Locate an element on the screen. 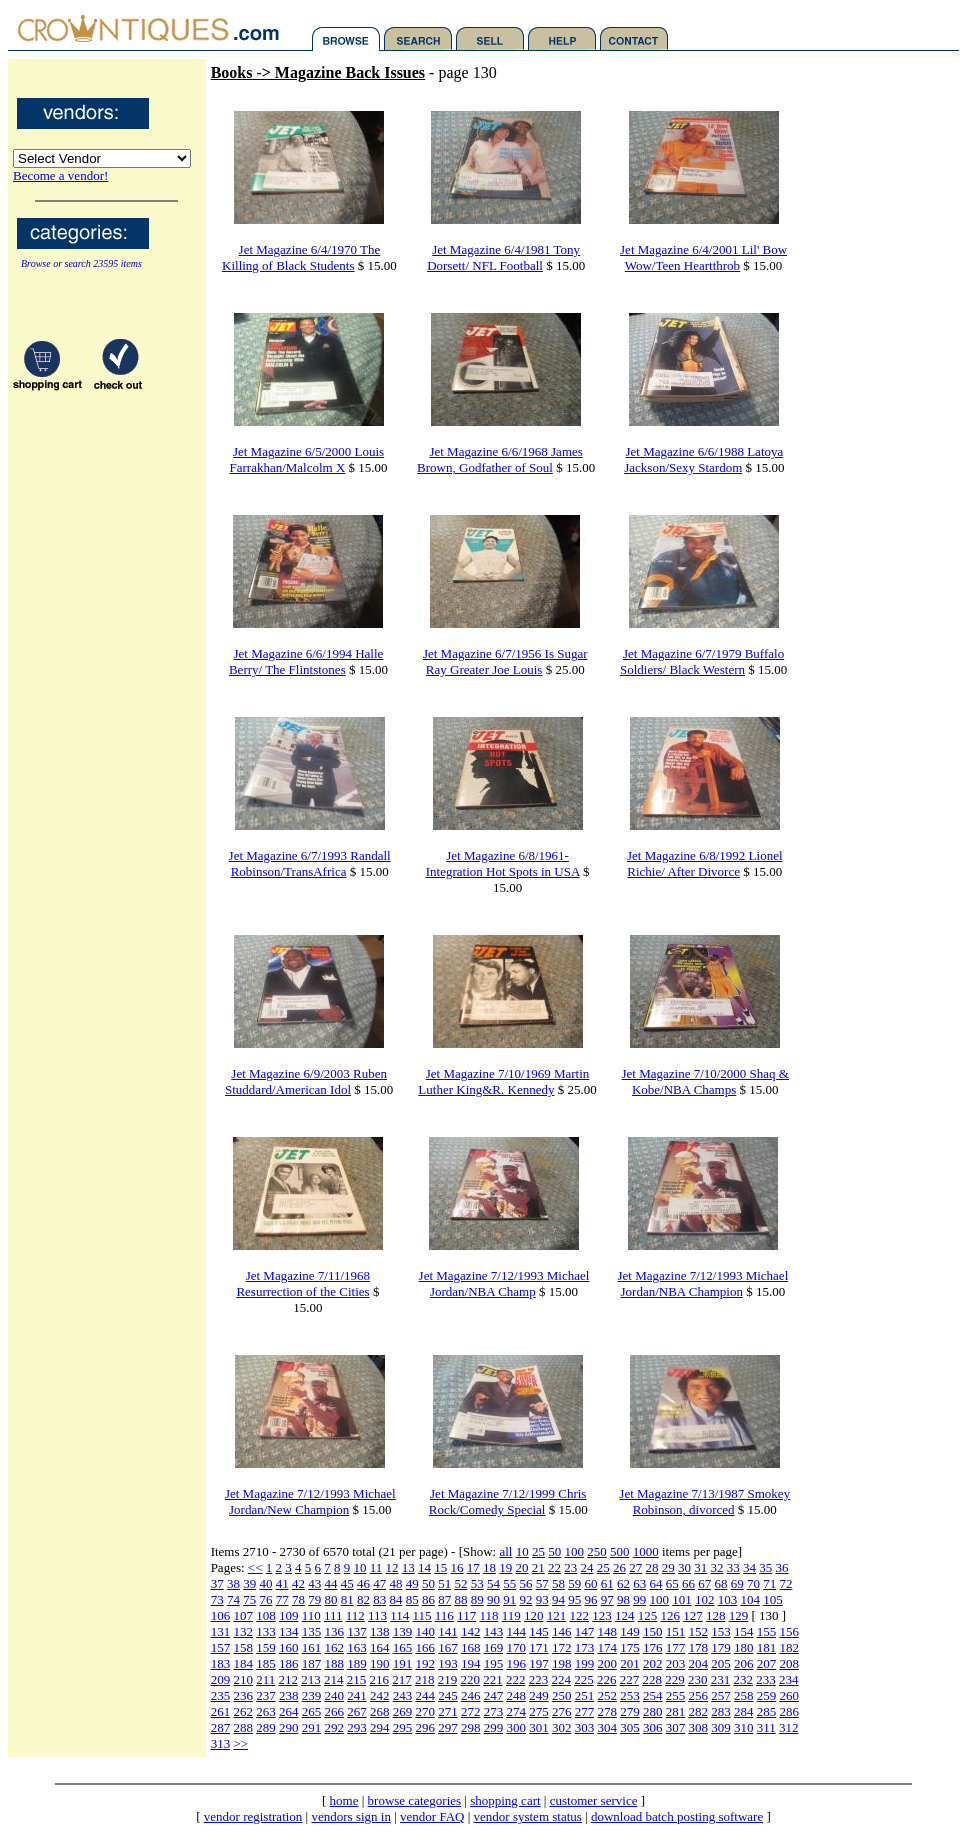 The image size is (967, 1833). 224 is located at coordinates (561, 1679).